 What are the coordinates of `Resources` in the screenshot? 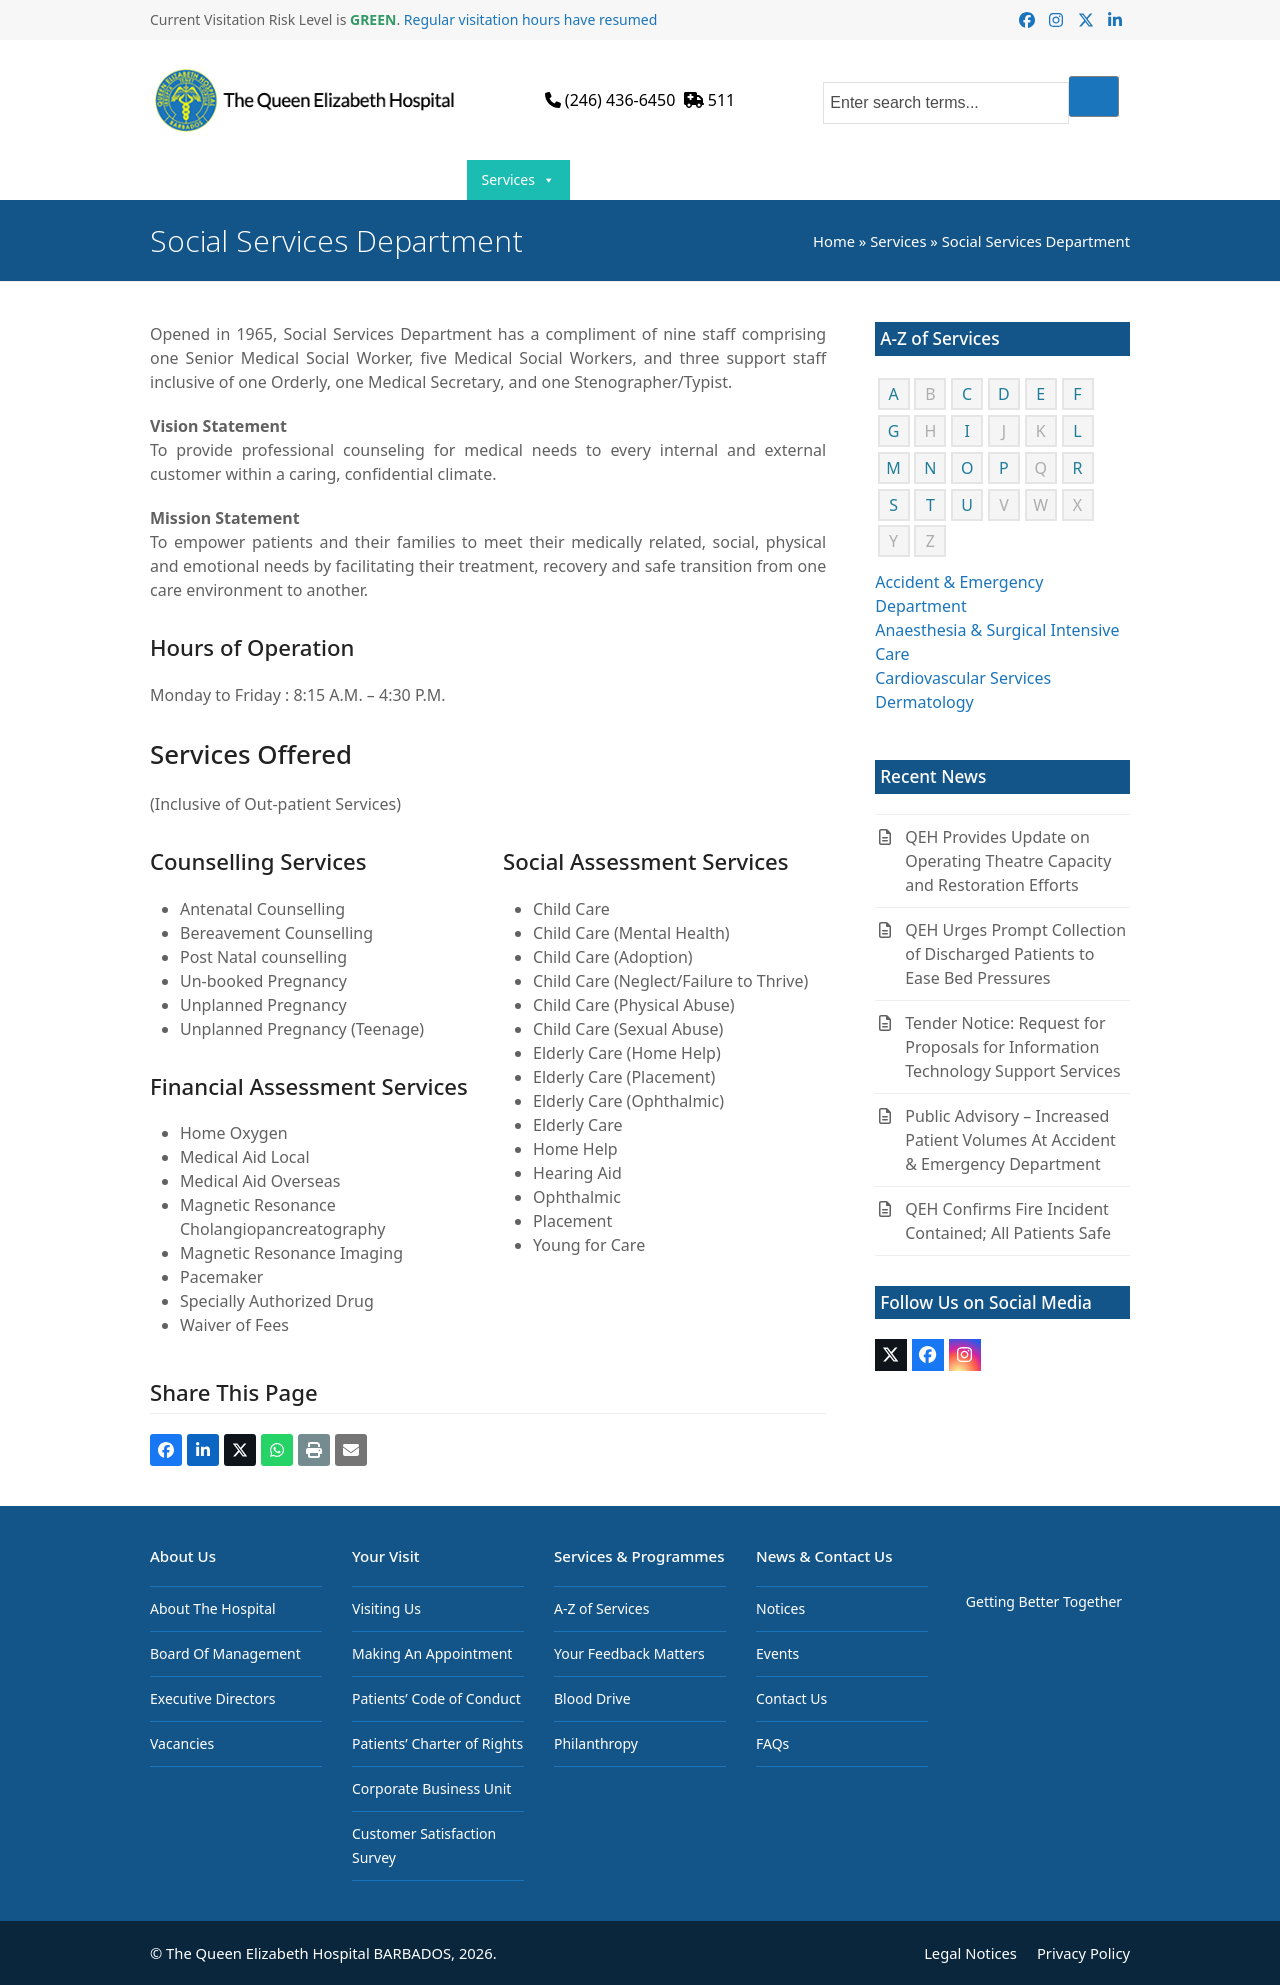 It's located at (944, 180).